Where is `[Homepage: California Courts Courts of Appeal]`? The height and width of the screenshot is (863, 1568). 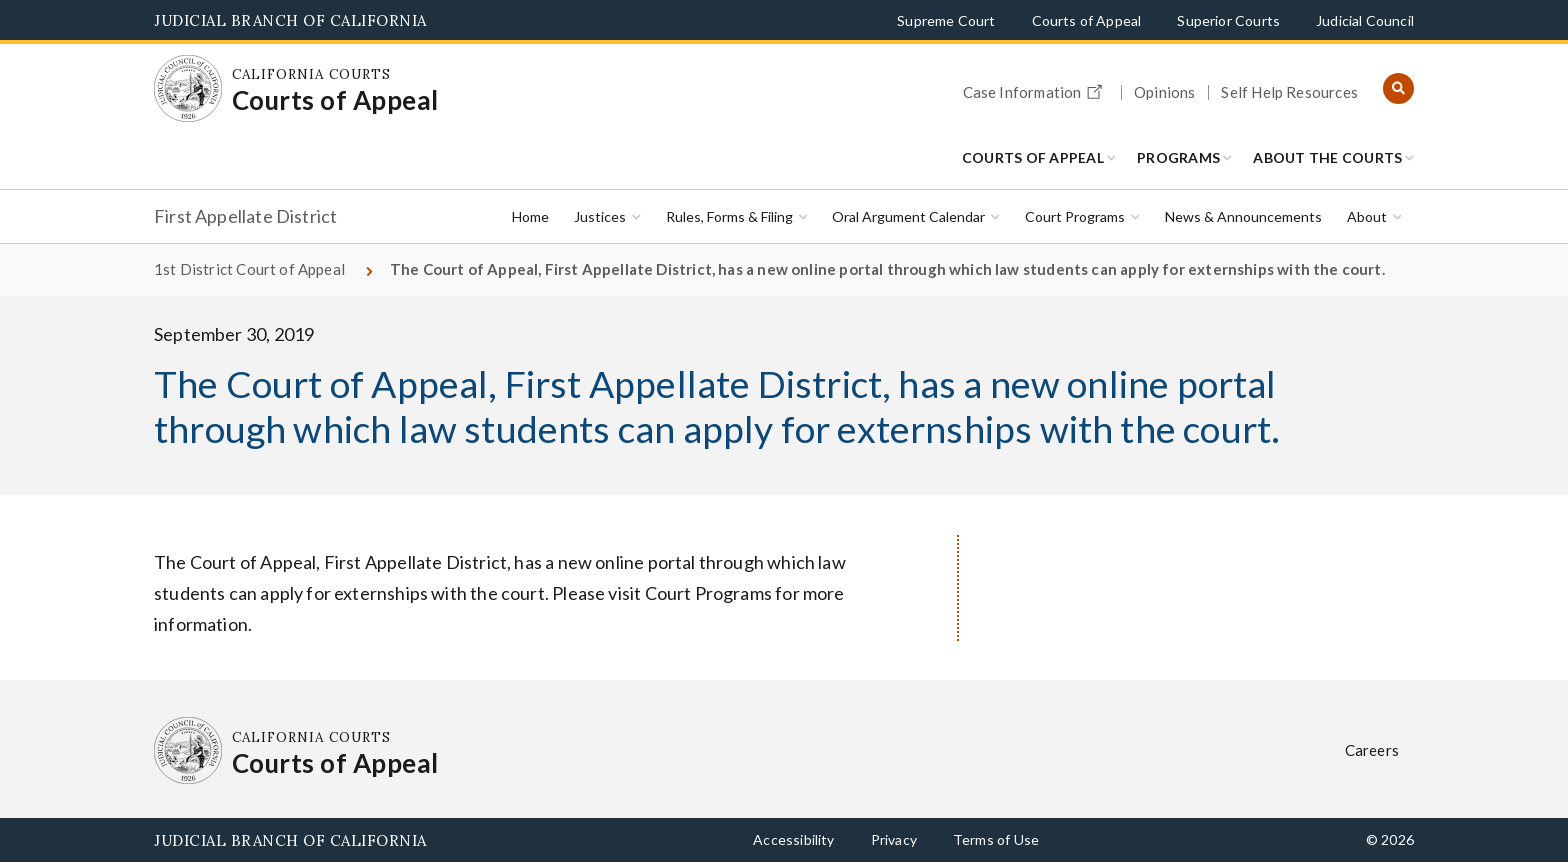
[Homepage: California Courts Courts of Appeal] is located at coordinates (188, 89).